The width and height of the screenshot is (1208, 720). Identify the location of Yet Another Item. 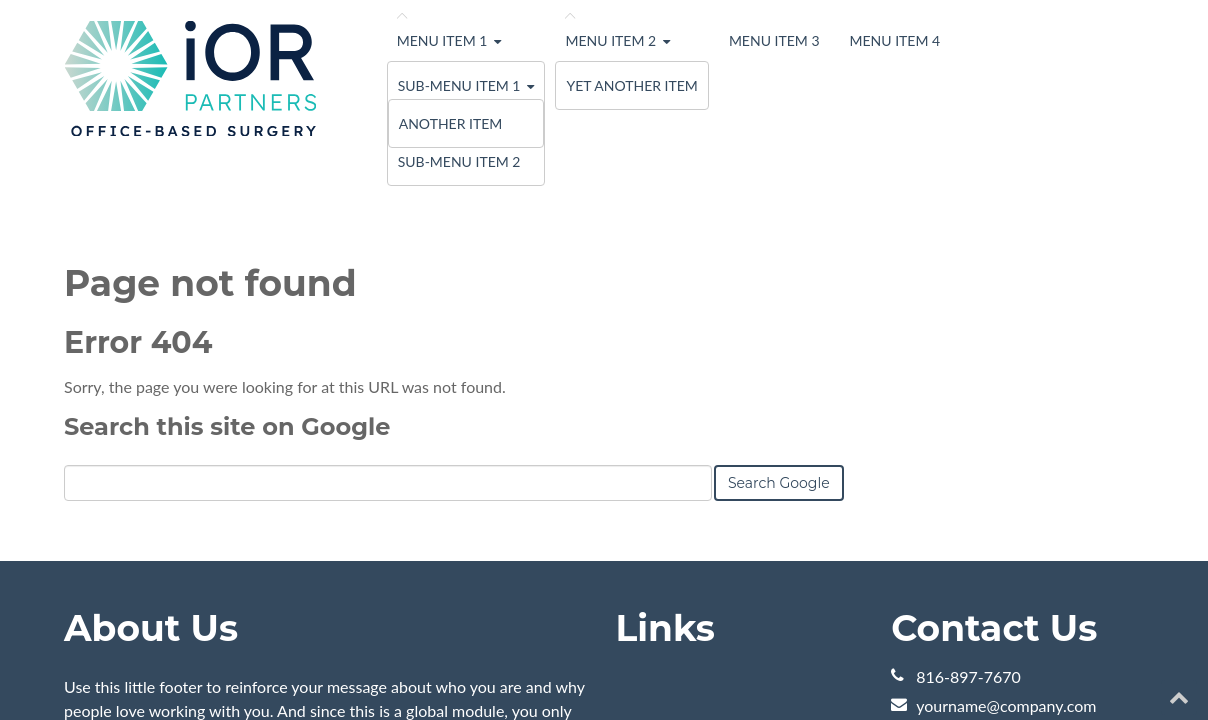
(631, 85).